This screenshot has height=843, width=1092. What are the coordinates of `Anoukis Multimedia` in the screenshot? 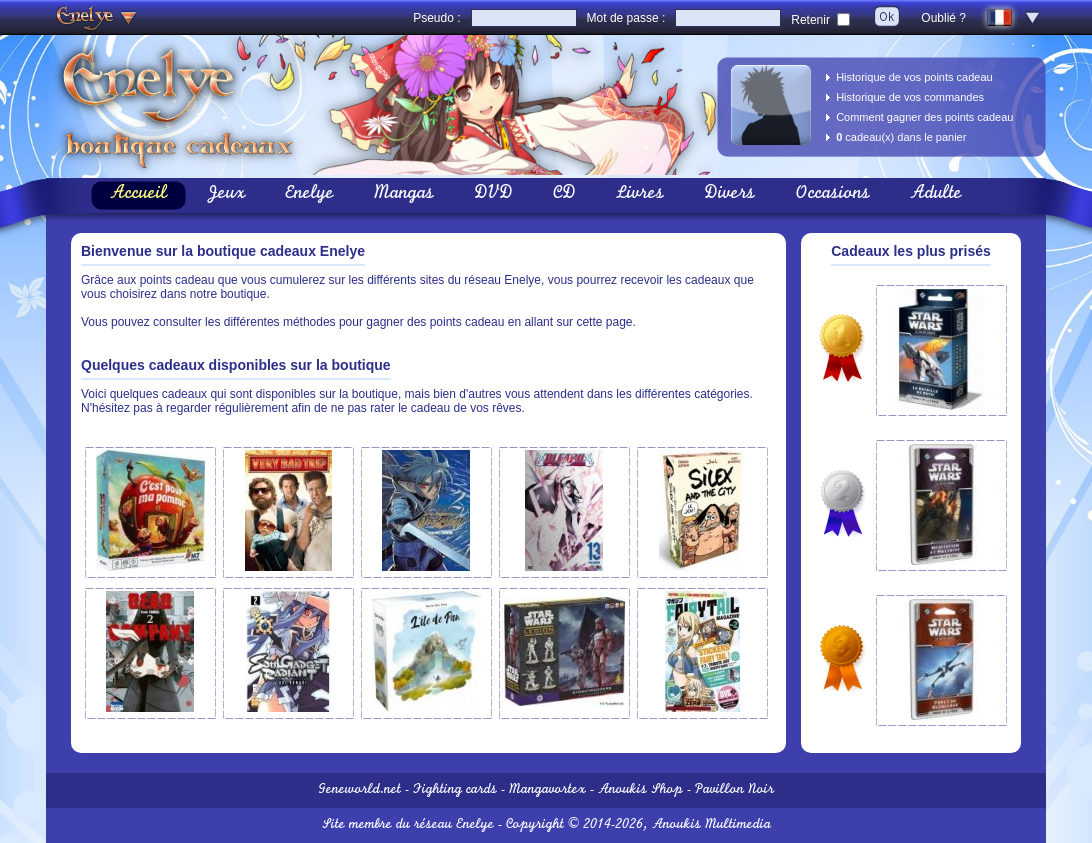 It's located at (711, 825).